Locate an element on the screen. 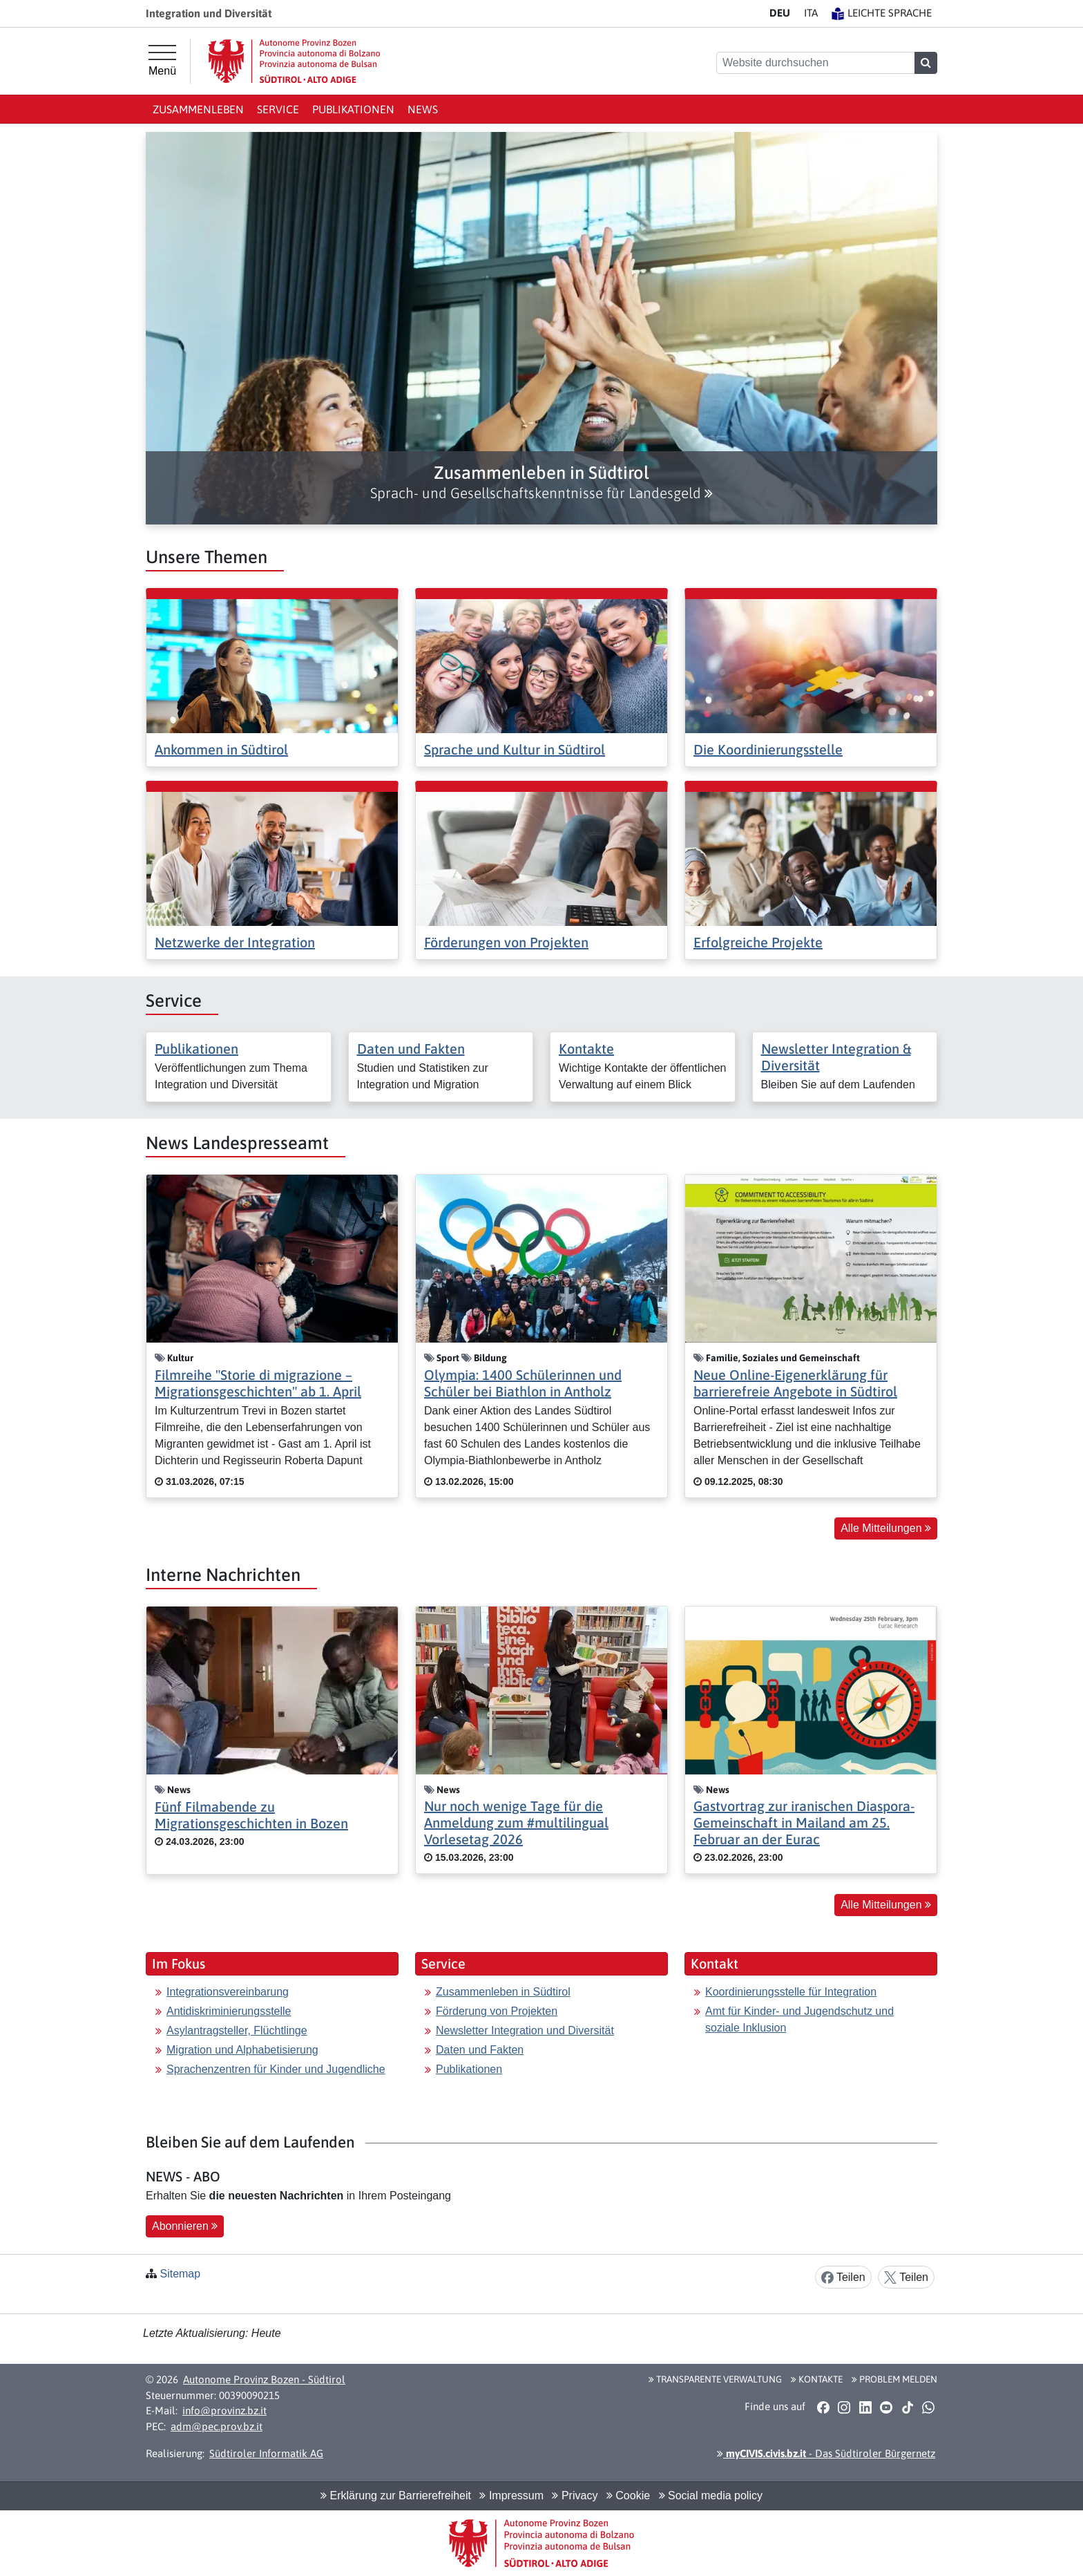  Sprache und Kultur in Südtirol is located at coordinates (514, 749).